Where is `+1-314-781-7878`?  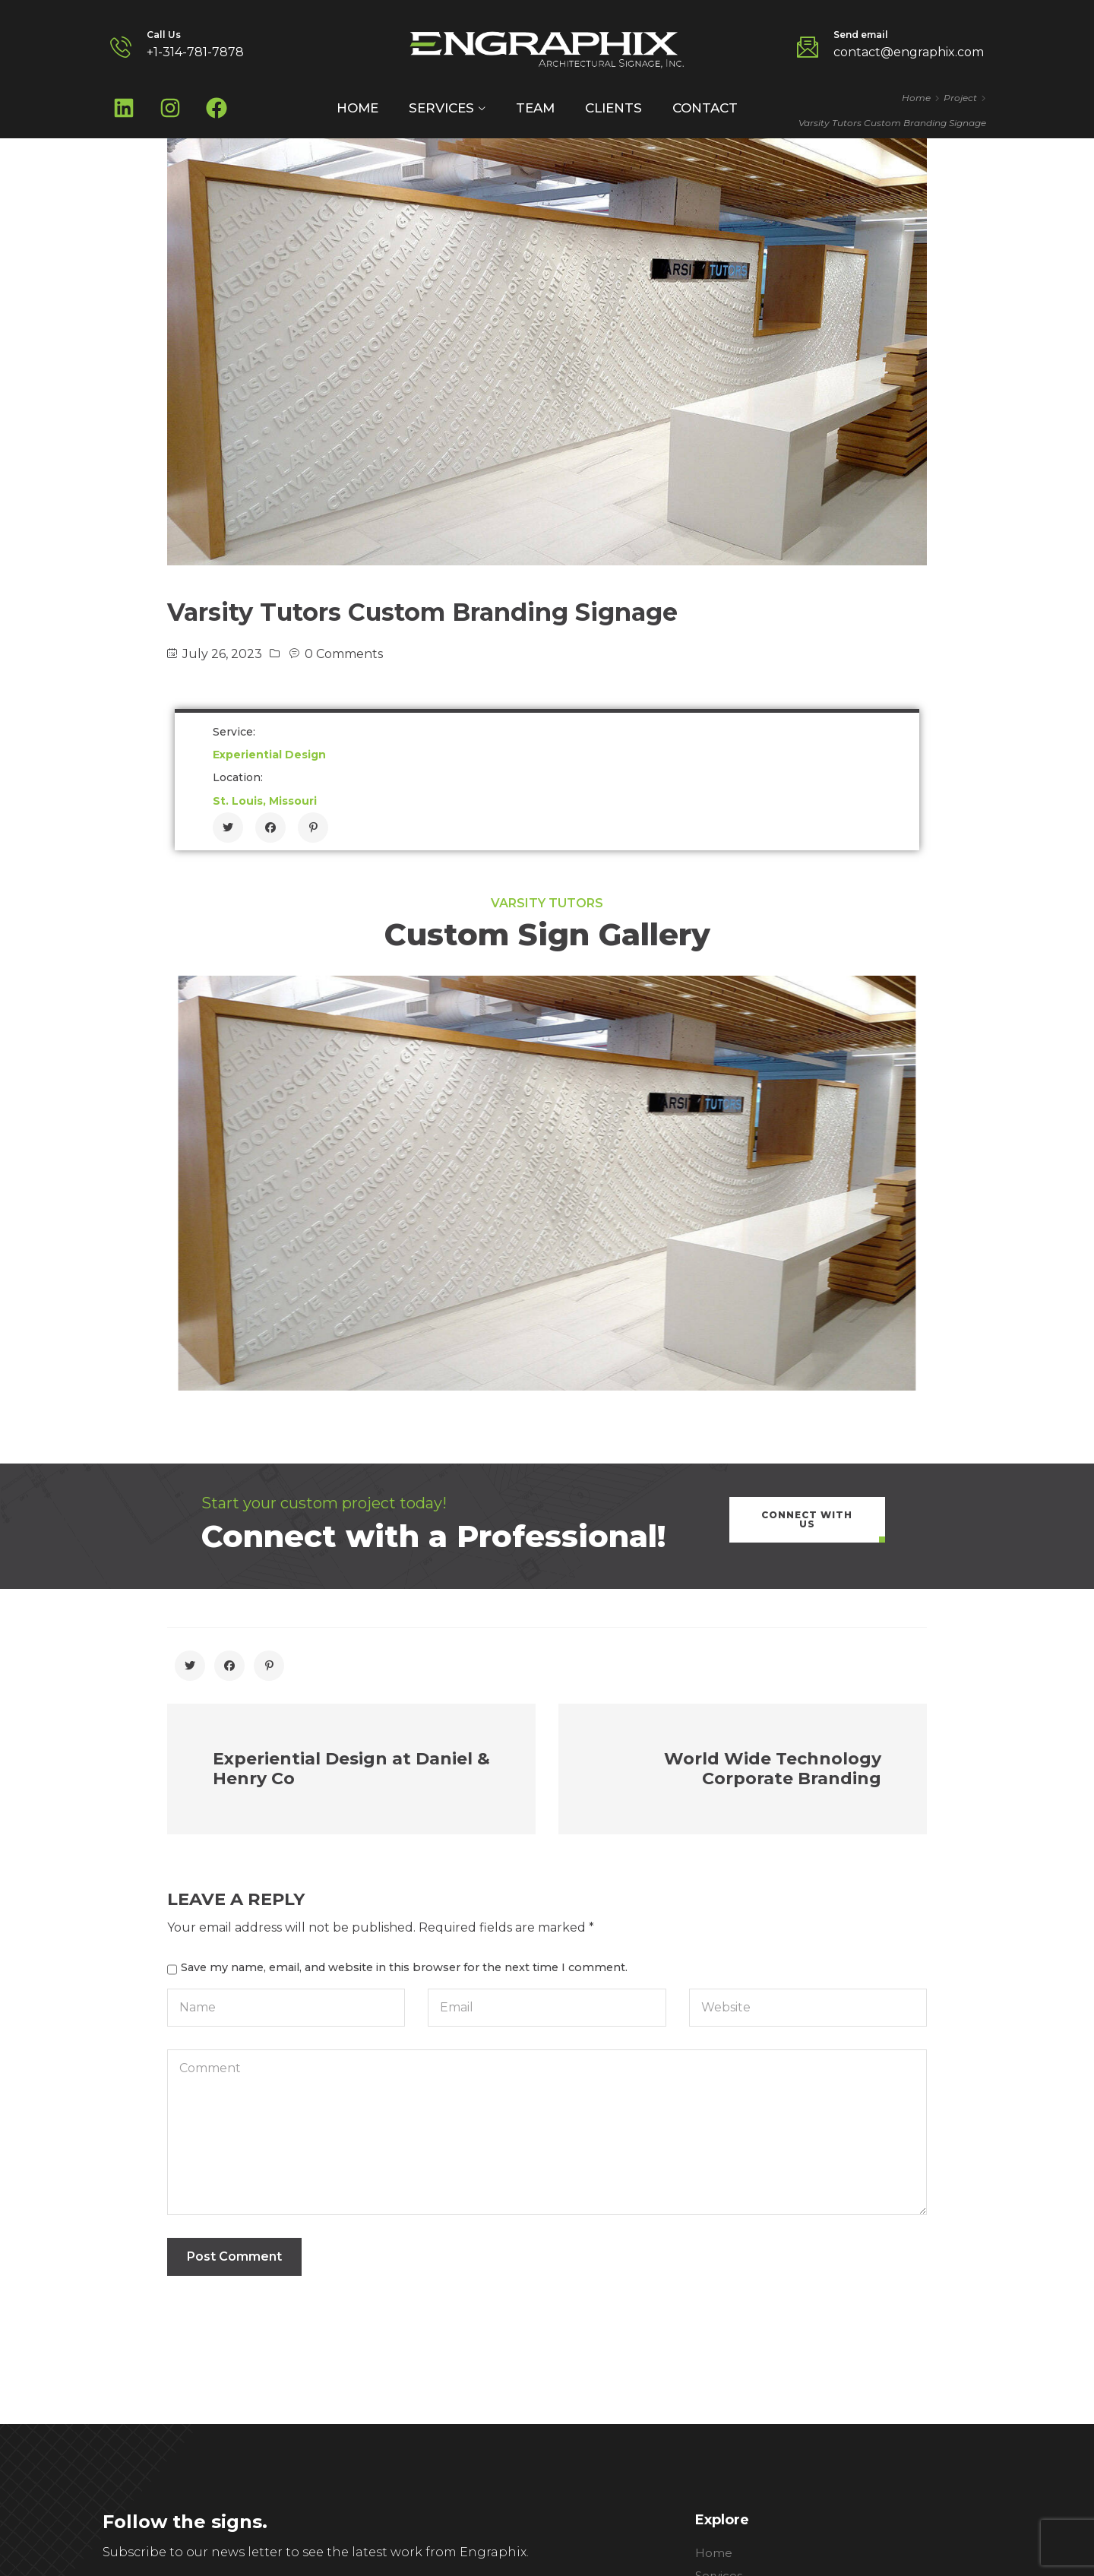 +1-314-781-7878 is located at coordinates (195, 52).